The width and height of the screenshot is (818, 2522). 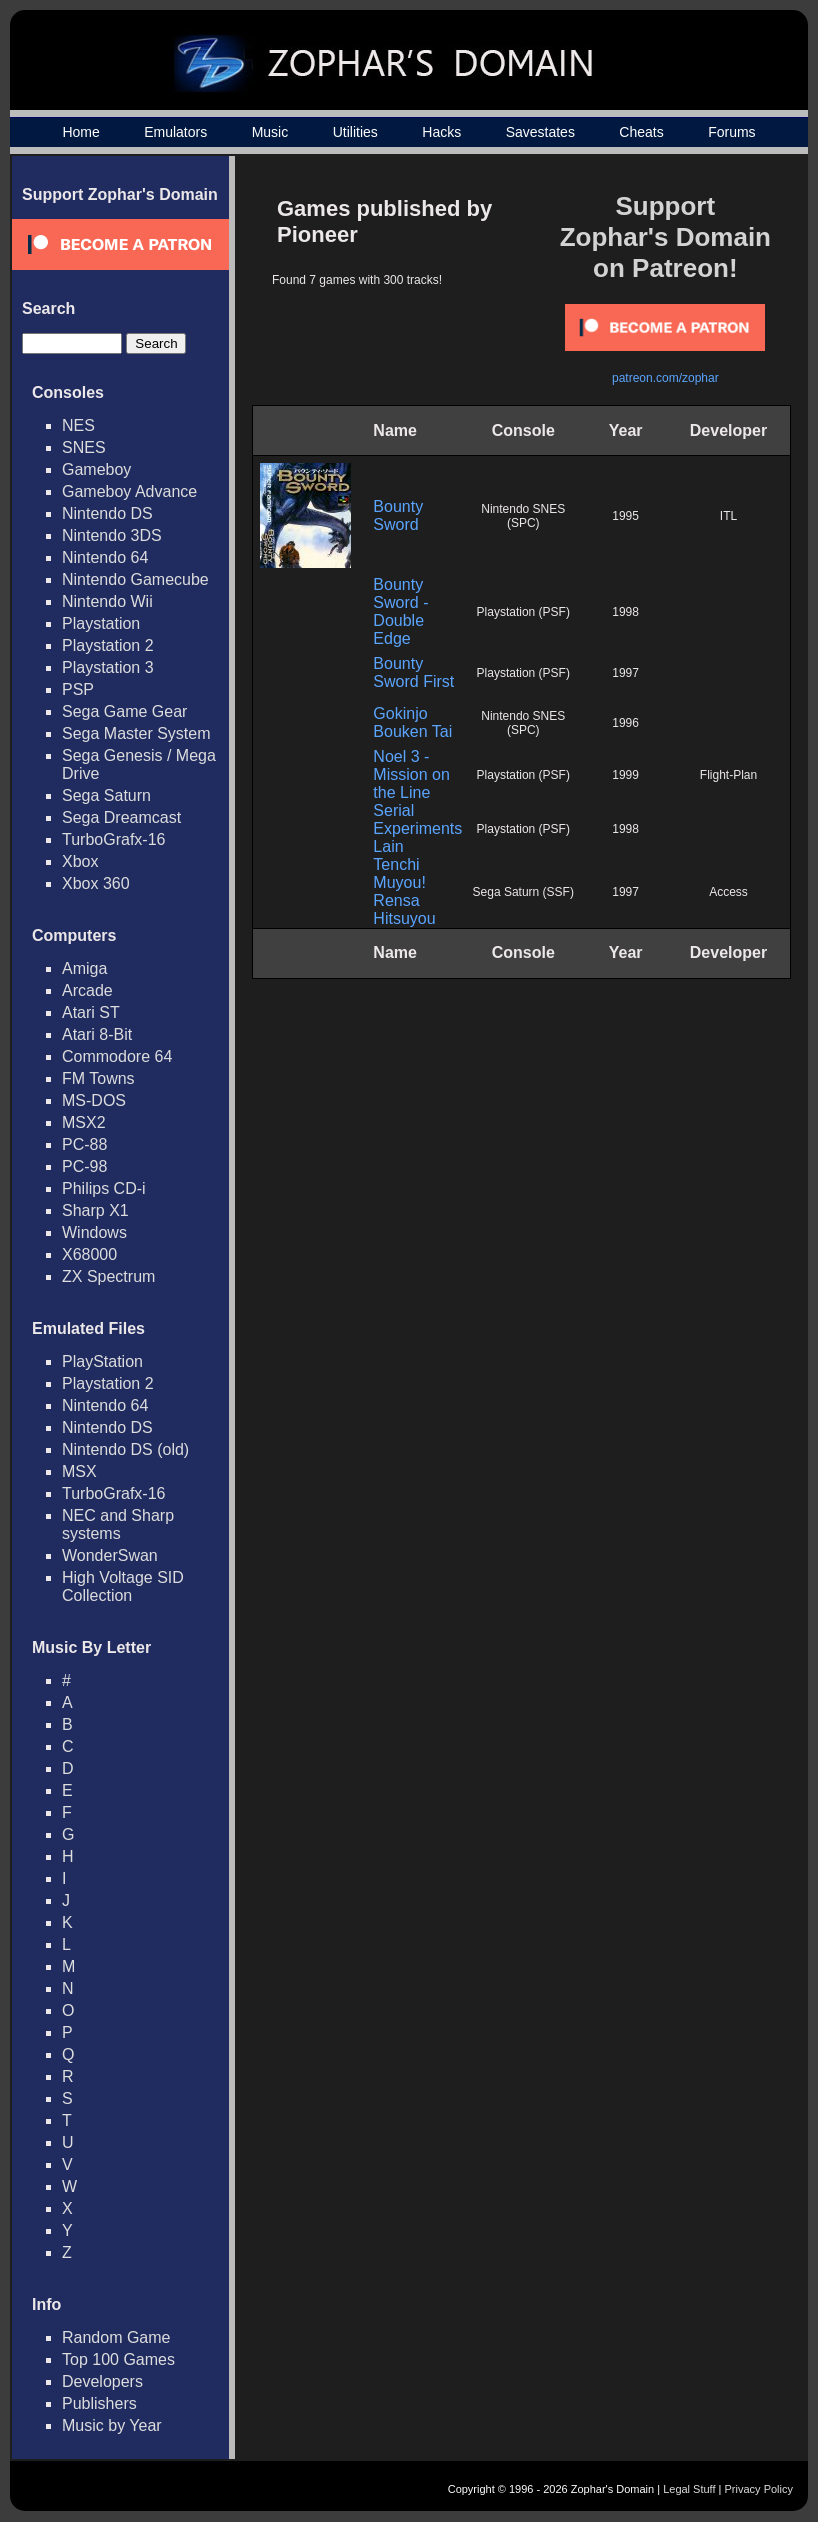 I want to click on Sega Saturn, so click(x=106, y=795).